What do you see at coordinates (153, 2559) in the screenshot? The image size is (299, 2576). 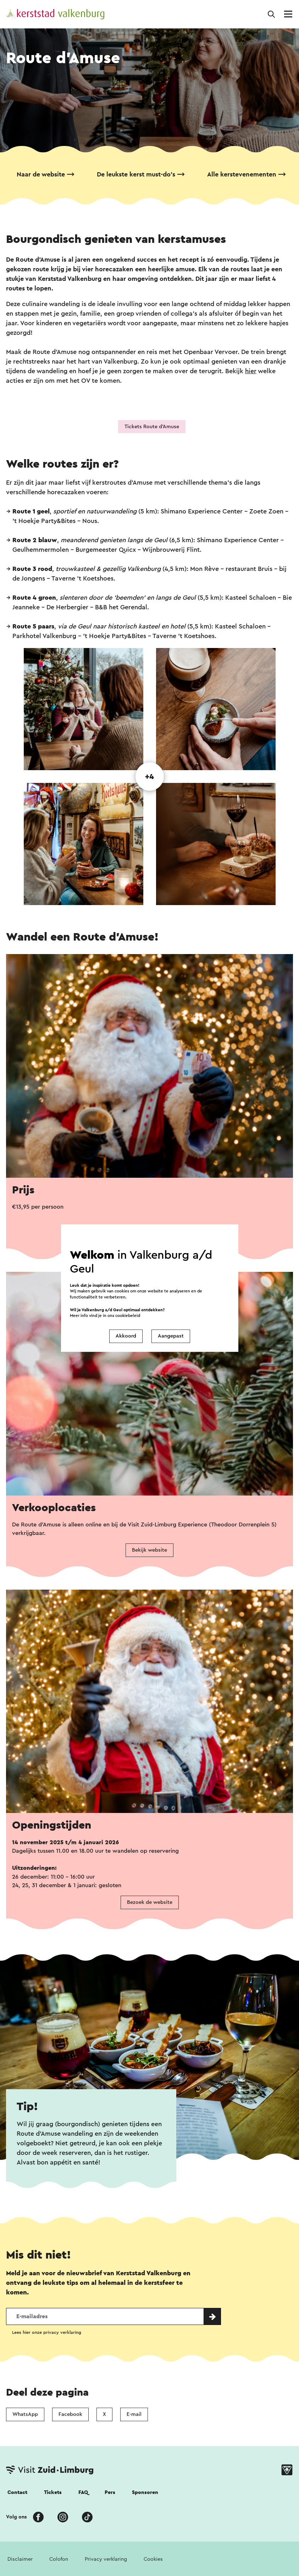 I see `Cookies` at bounding box center [153, 2559].